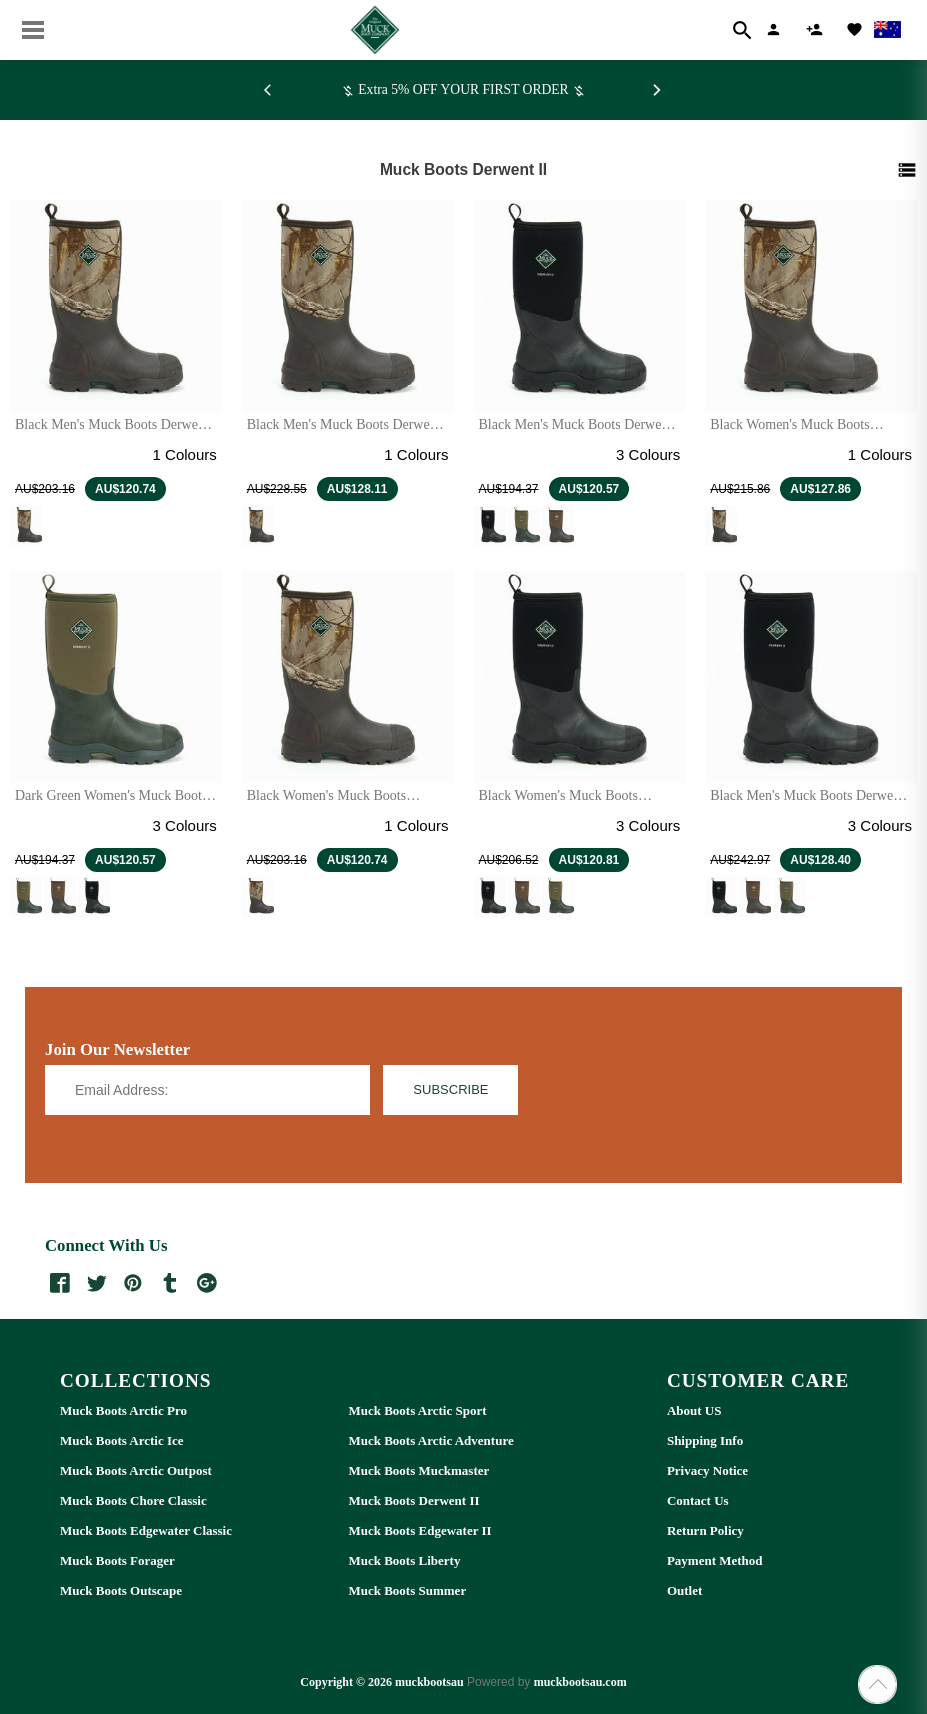 This screenshot has height=1714, width=927. I want to click on About US, so click(694, 1410).